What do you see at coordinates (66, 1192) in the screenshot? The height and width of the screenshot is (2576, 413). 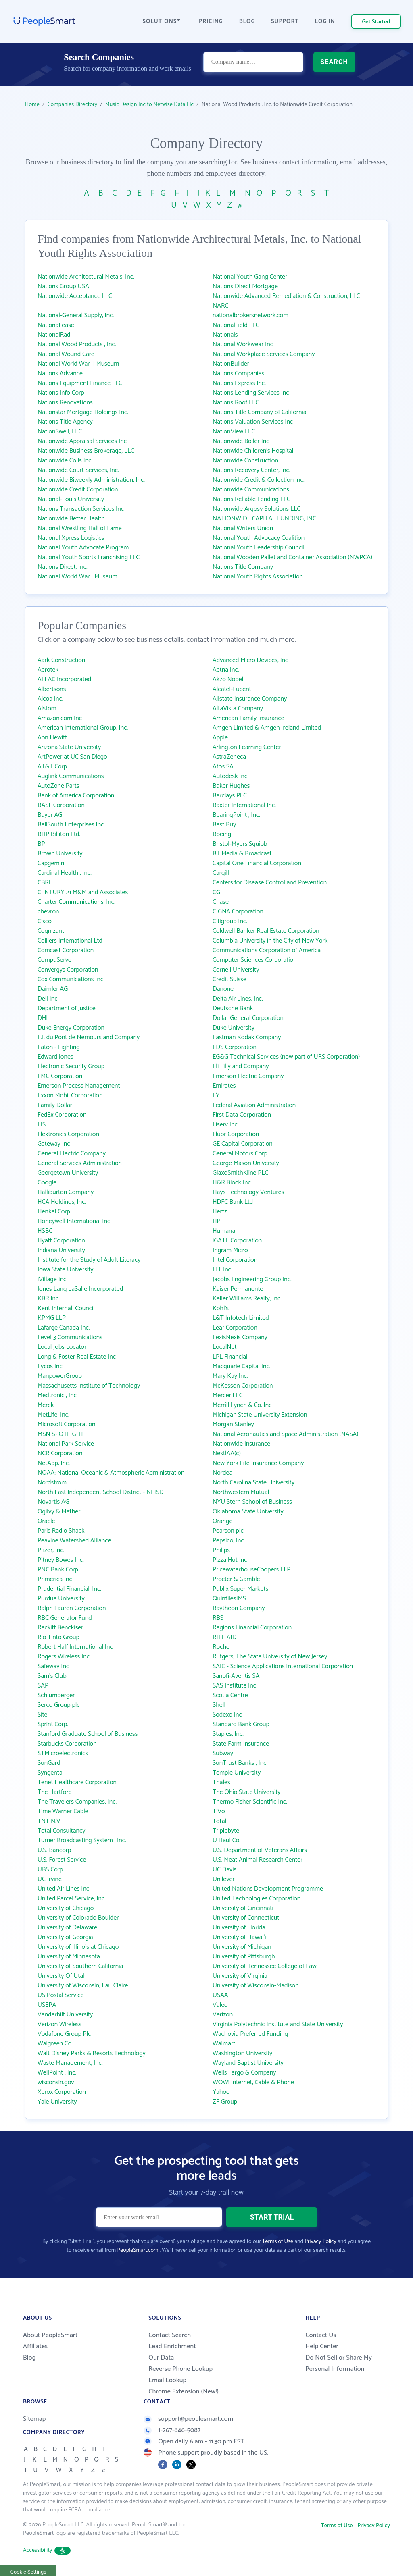 I see `Halliburton Company` at bounding box center [66, 1192].